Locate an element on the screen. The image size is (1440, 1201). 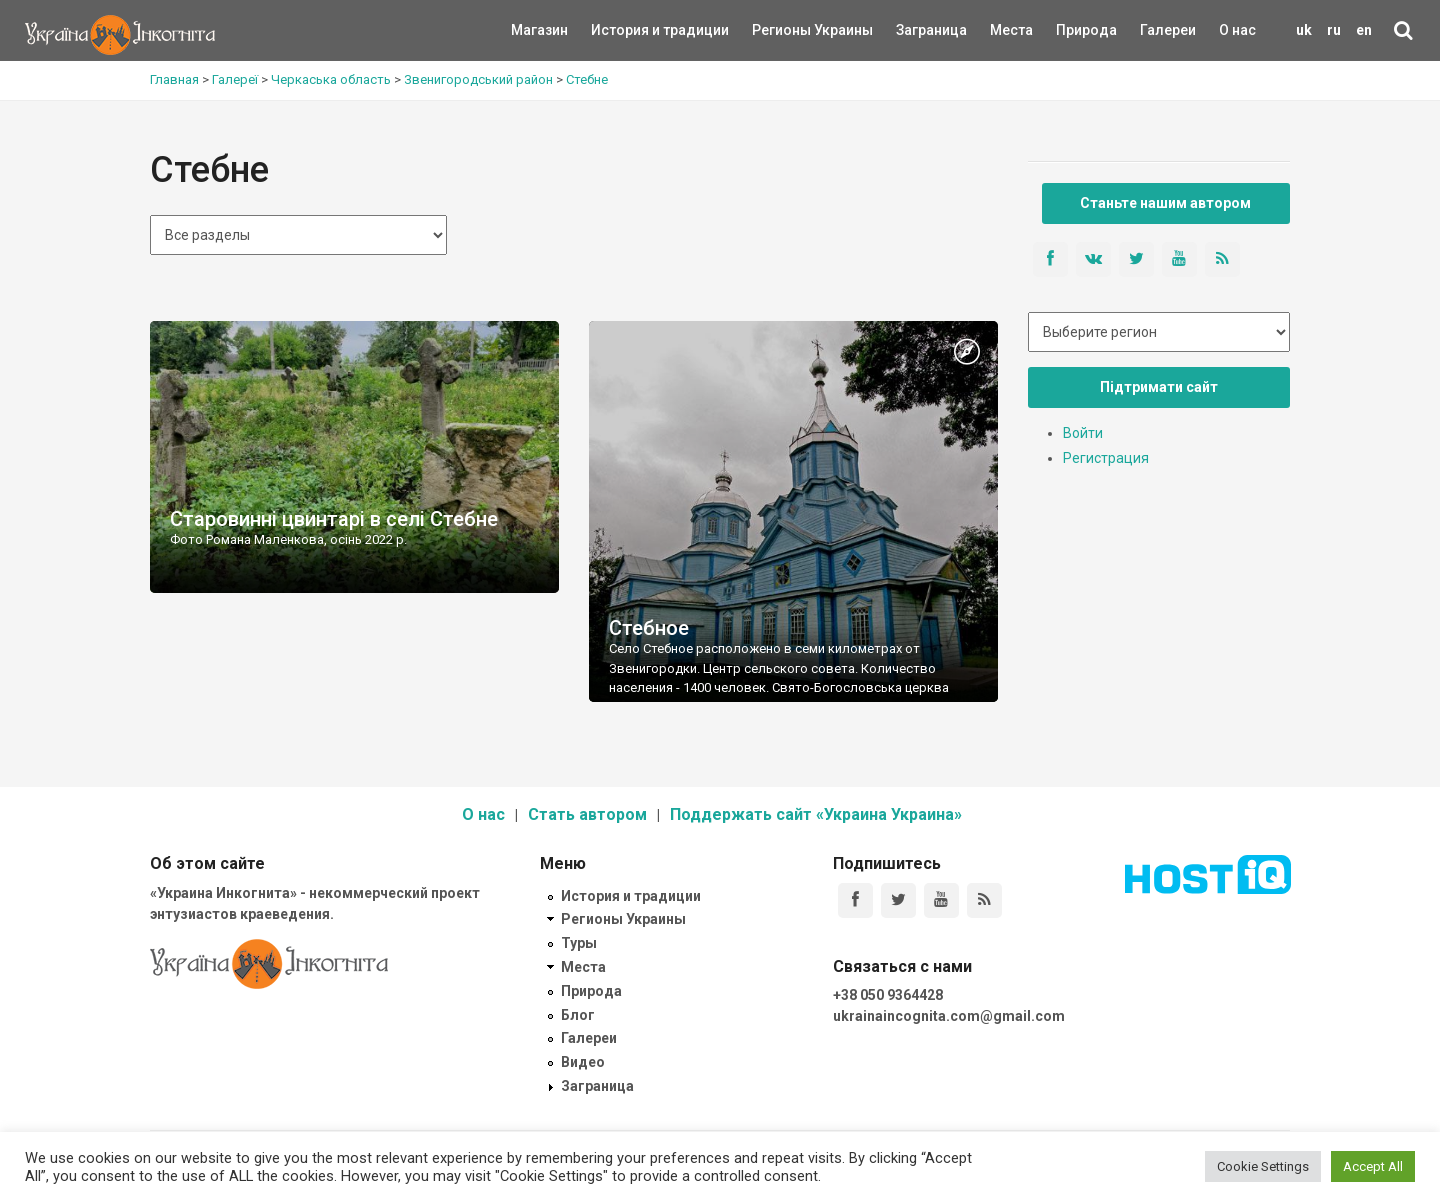
Підтримати сайт is located at coordinates (1159, 387).